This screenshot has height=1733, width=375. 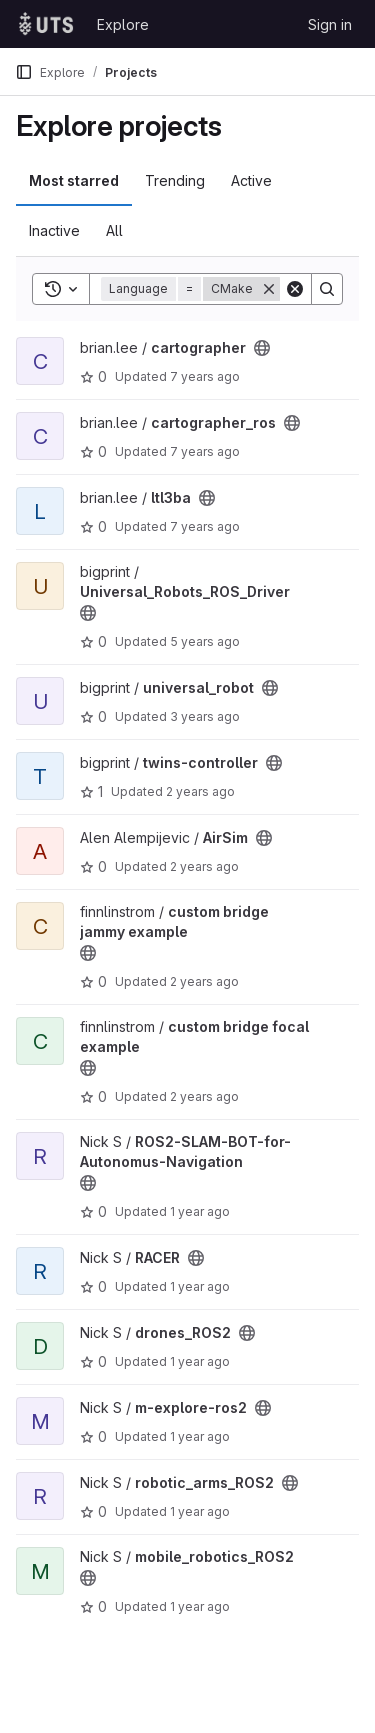 I want to click on Active [tab], so click(x=251, y=180).